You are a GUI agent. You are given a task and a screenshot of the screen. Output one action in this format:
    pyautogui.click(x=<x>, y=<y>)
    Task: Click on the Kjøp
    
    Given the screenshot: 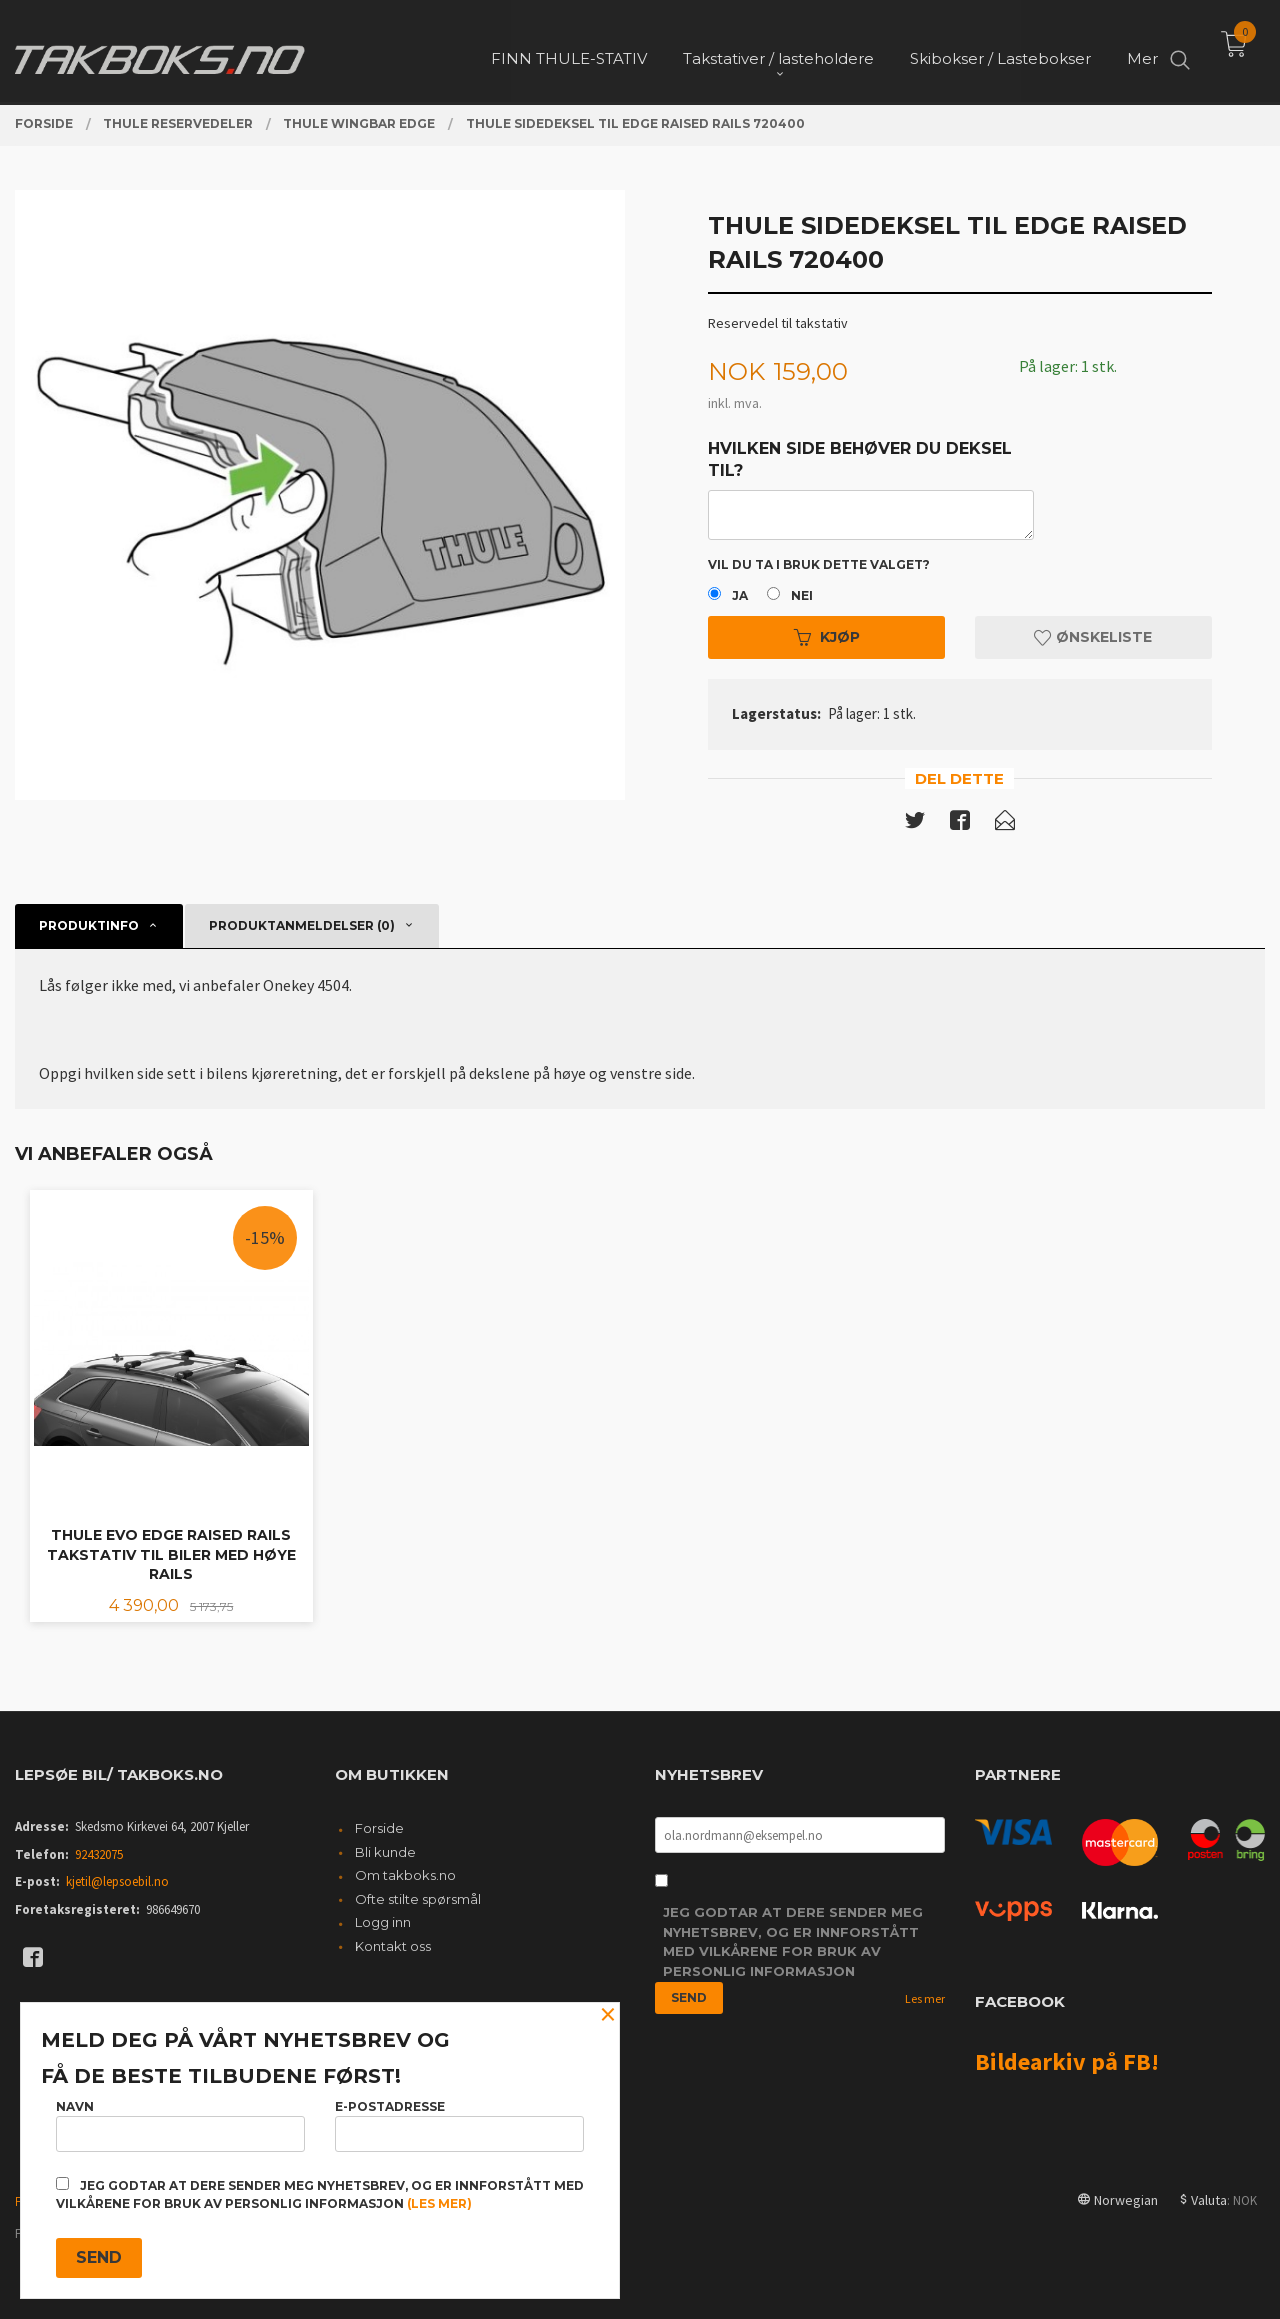 What is the action you would take?
    pyautogui.click(x=827, y=637)
    